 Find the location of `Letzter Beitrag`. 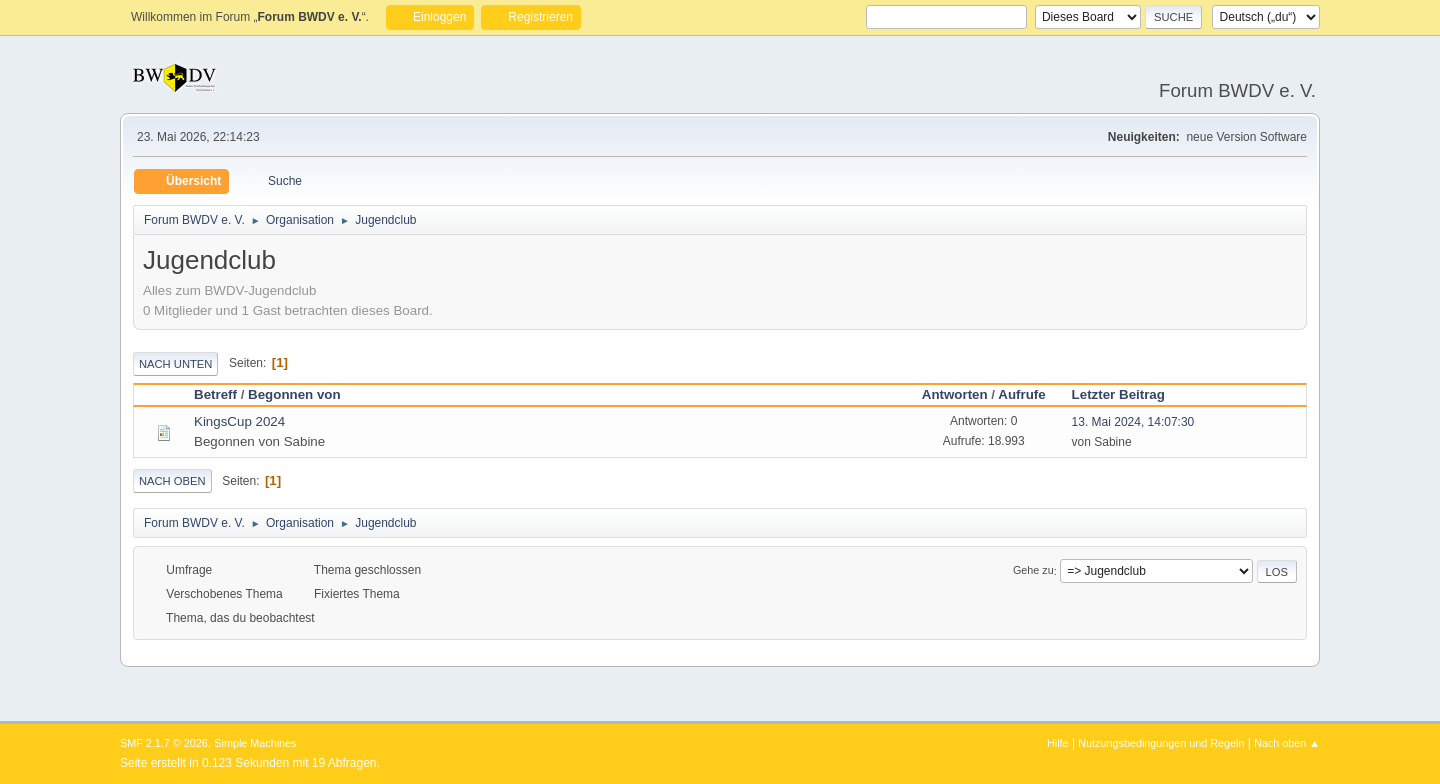

Letzter Beitrag is located at coordinates (1118, 394).